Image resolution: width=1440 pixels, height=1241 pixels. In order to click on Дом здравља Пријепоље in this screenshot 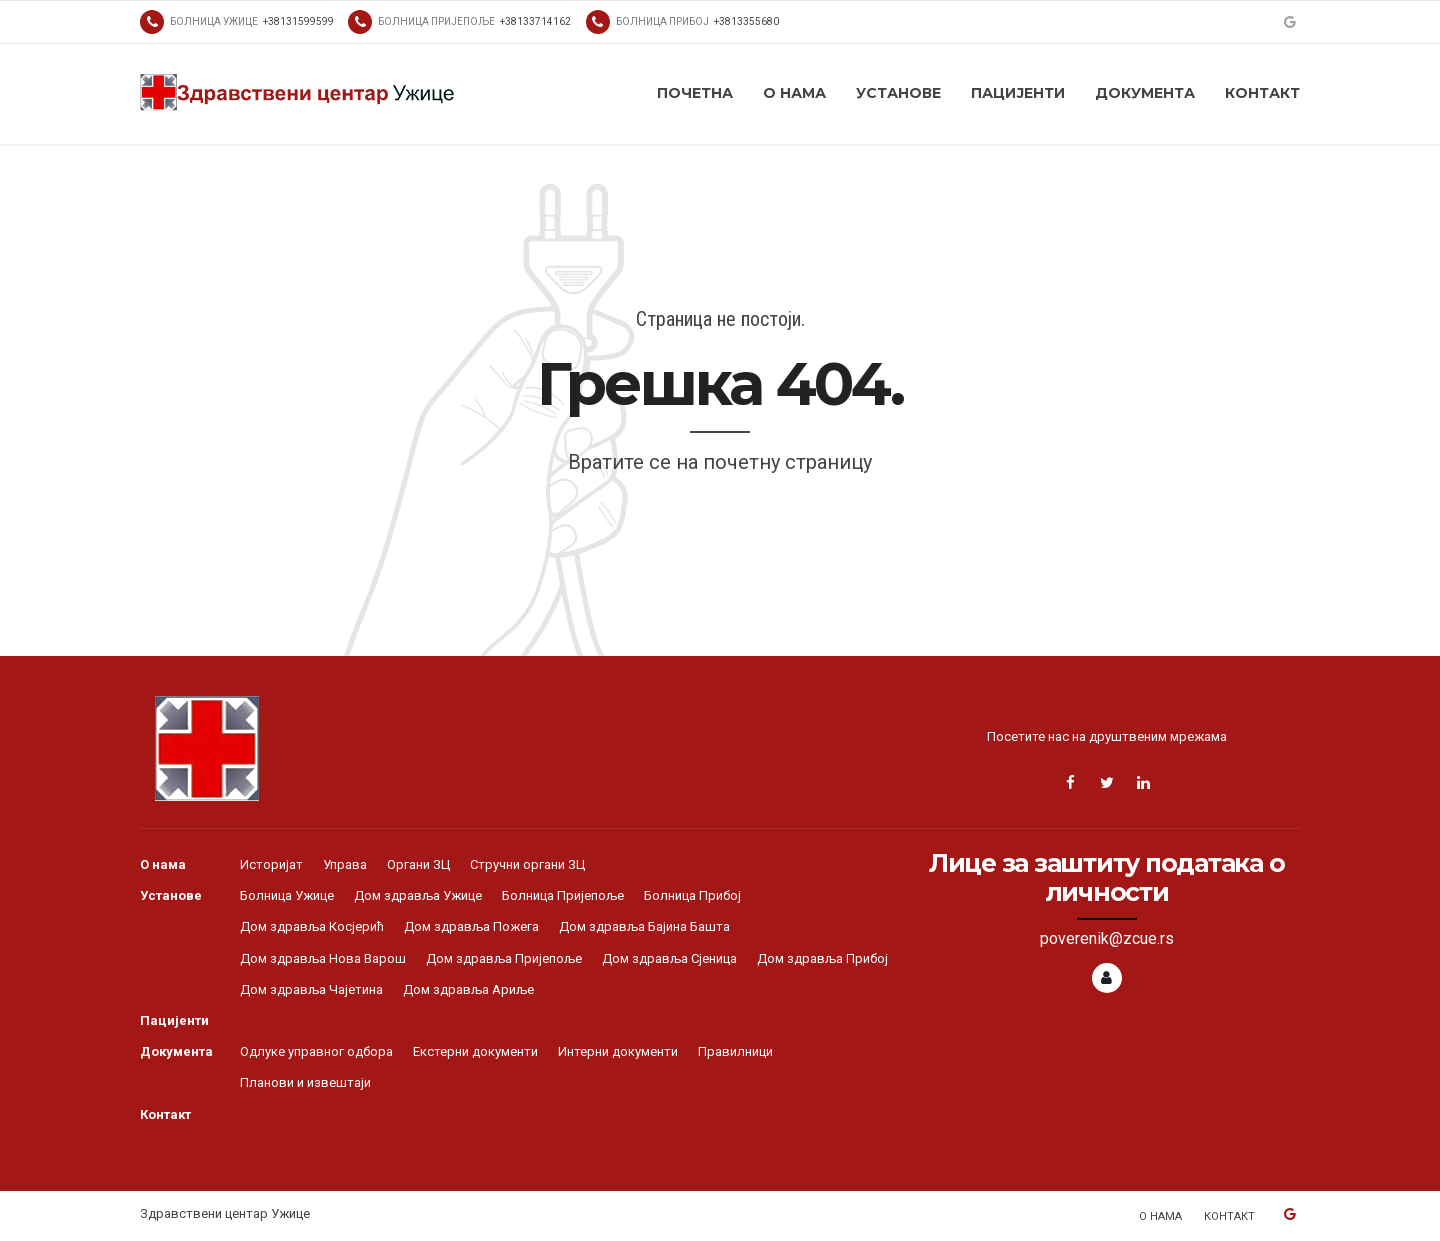, I will do `click(504, 958)`.